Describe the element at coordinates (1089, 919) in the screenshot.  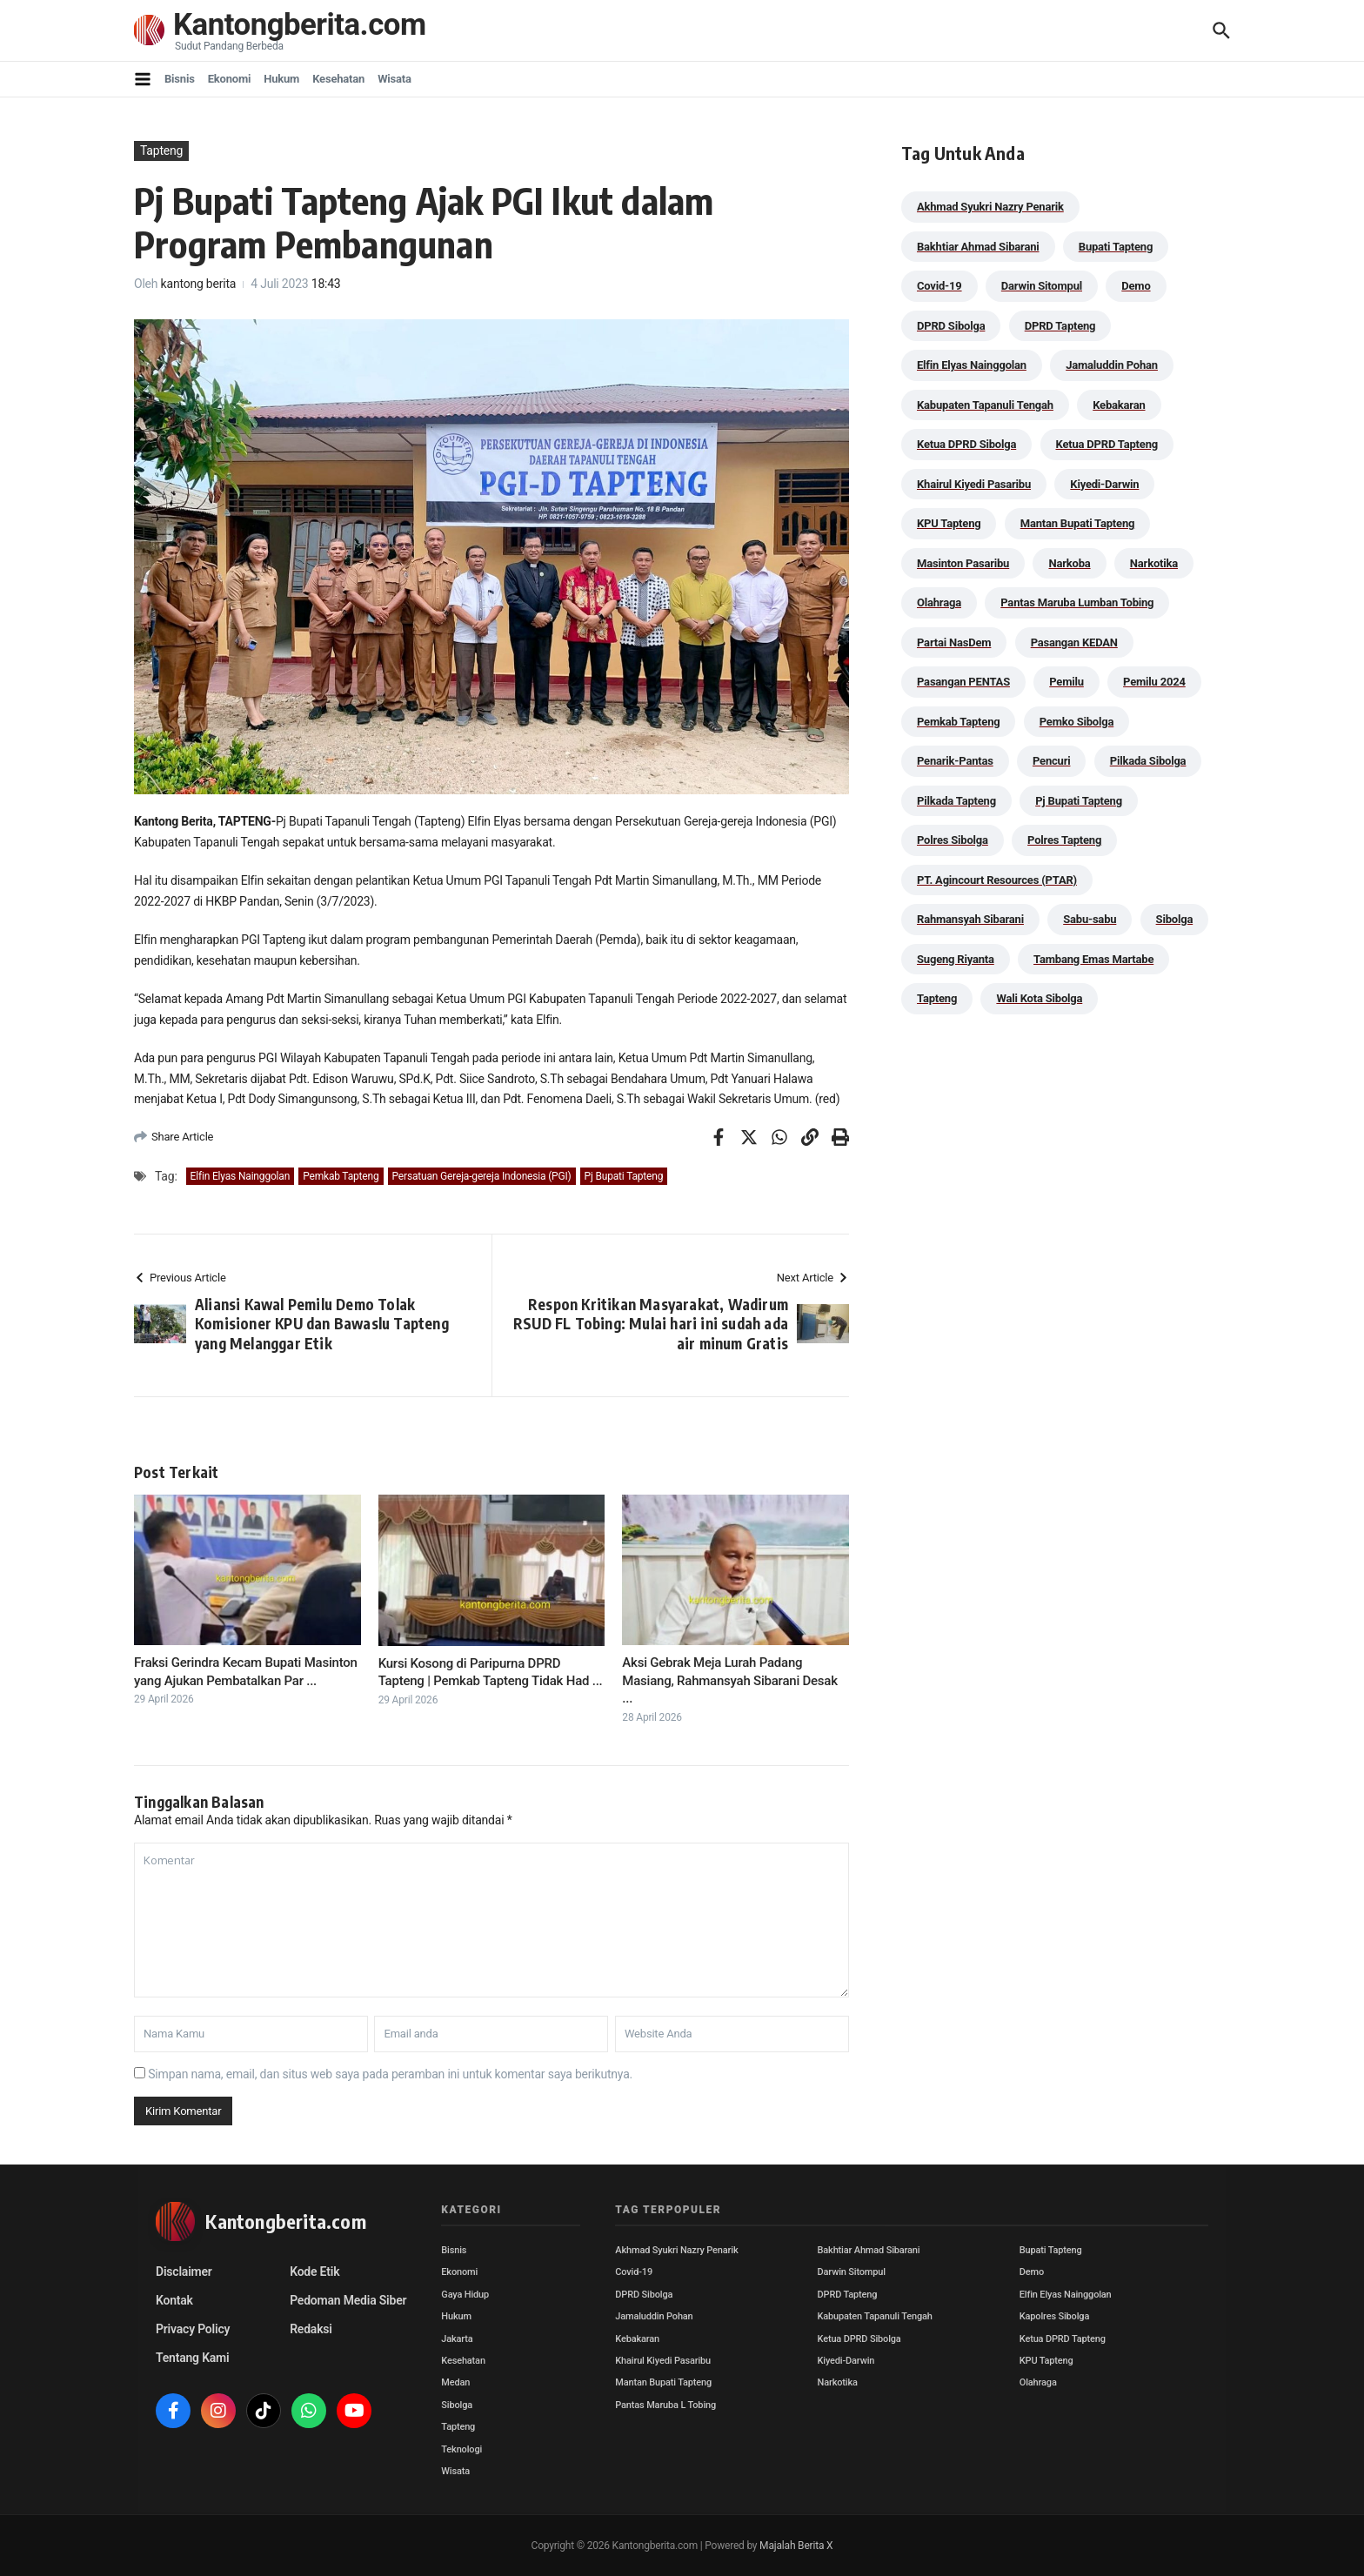
I see `Sabu-sabu [Sabu-sabu (48 item)]` at that location.